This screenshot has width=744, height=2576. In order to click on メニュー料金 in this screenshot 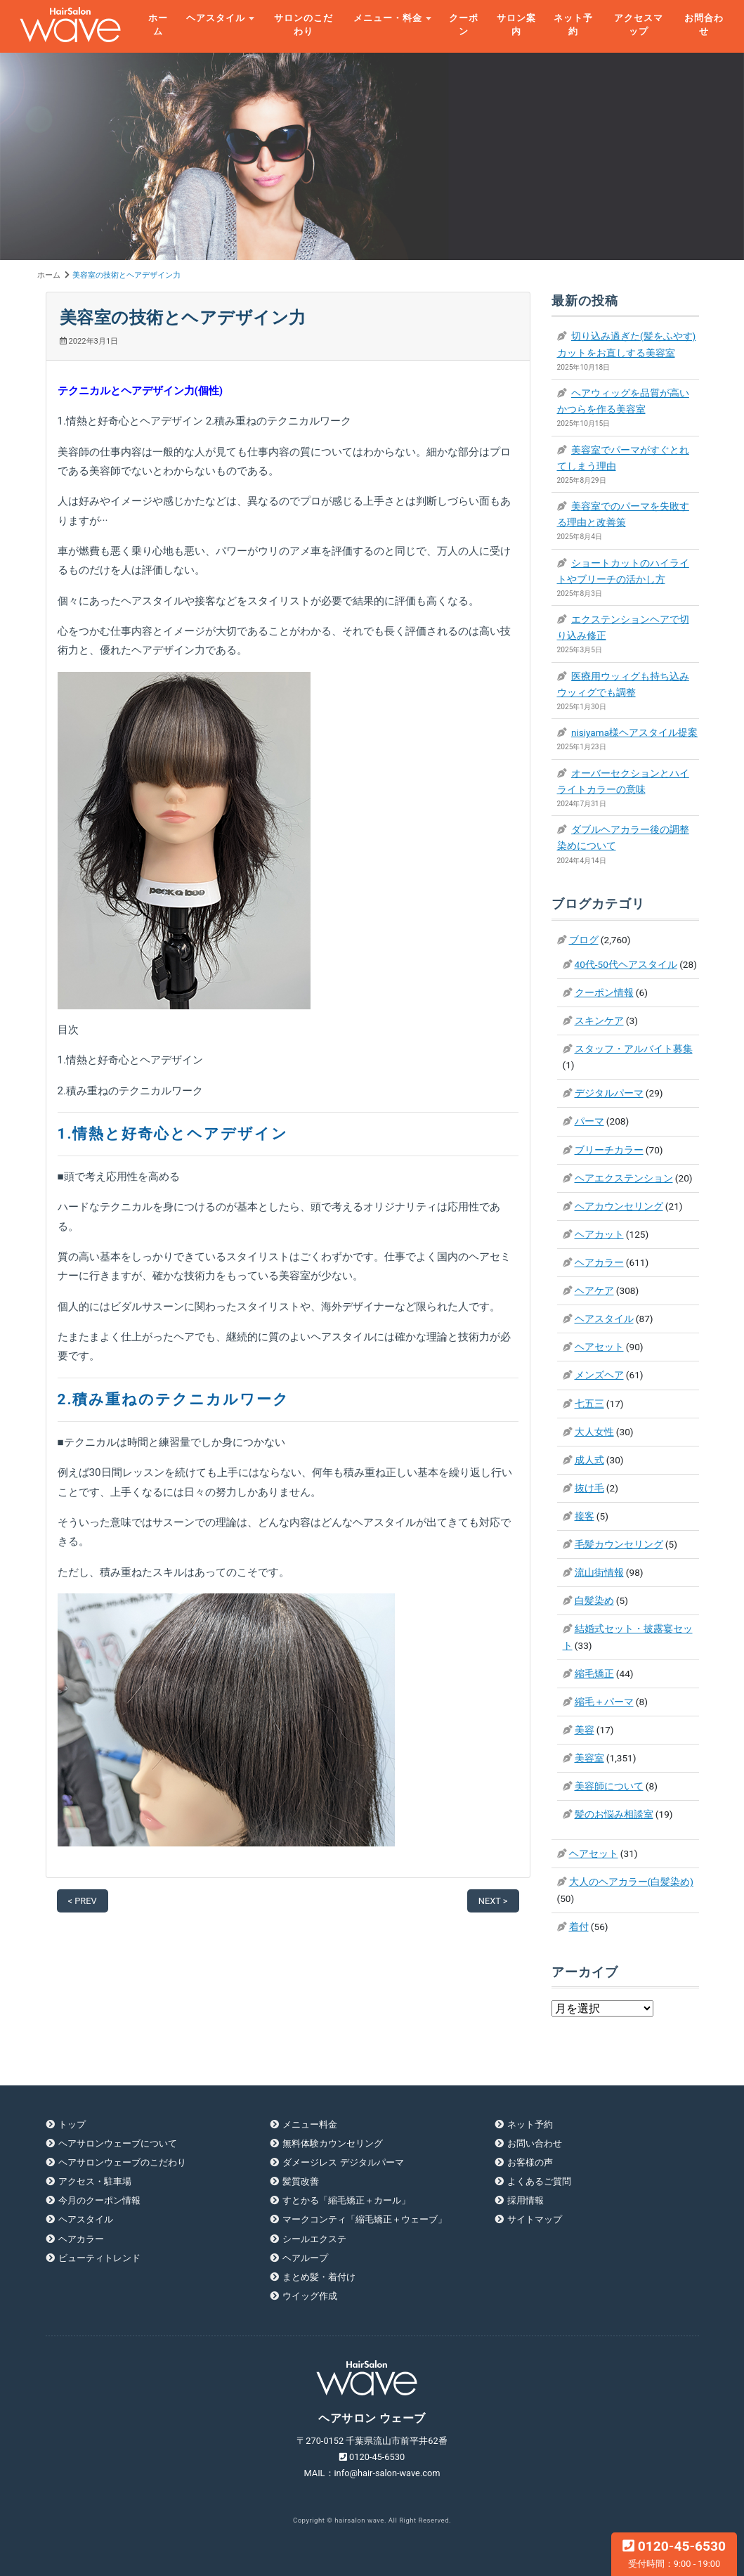, I will do `click(309, 2124)`.